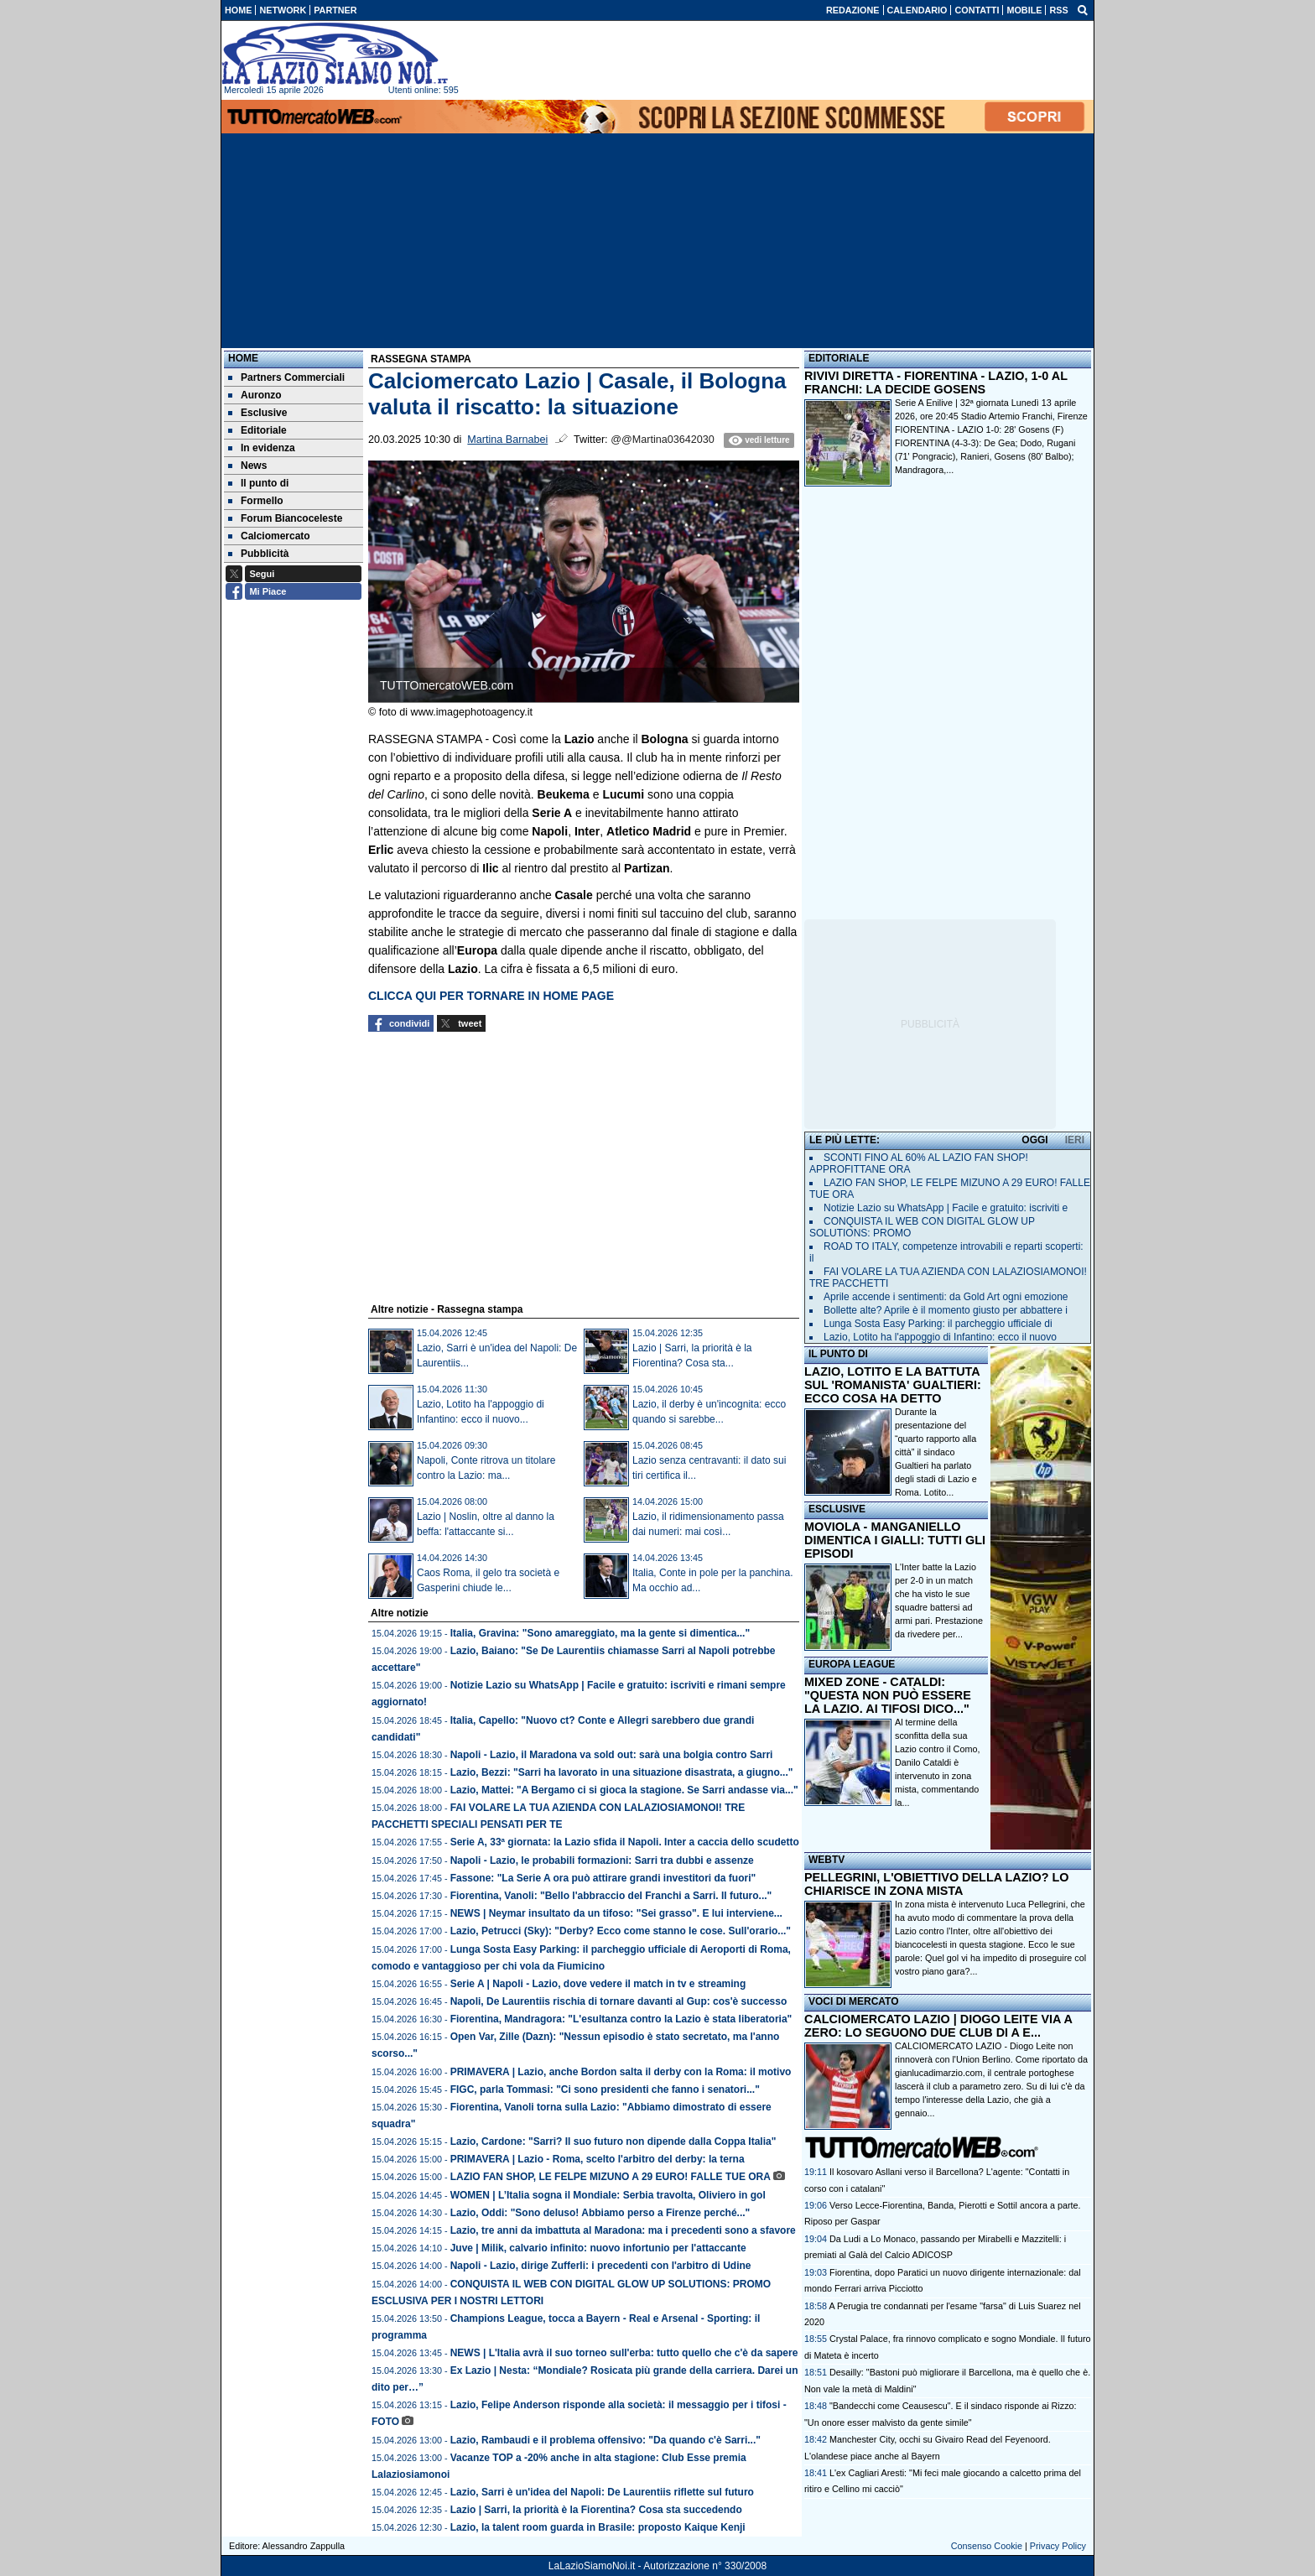 The height and width of the screenshot is (2576, 1315). I want to click on Il punto di [menuitem], so click(258, 483).